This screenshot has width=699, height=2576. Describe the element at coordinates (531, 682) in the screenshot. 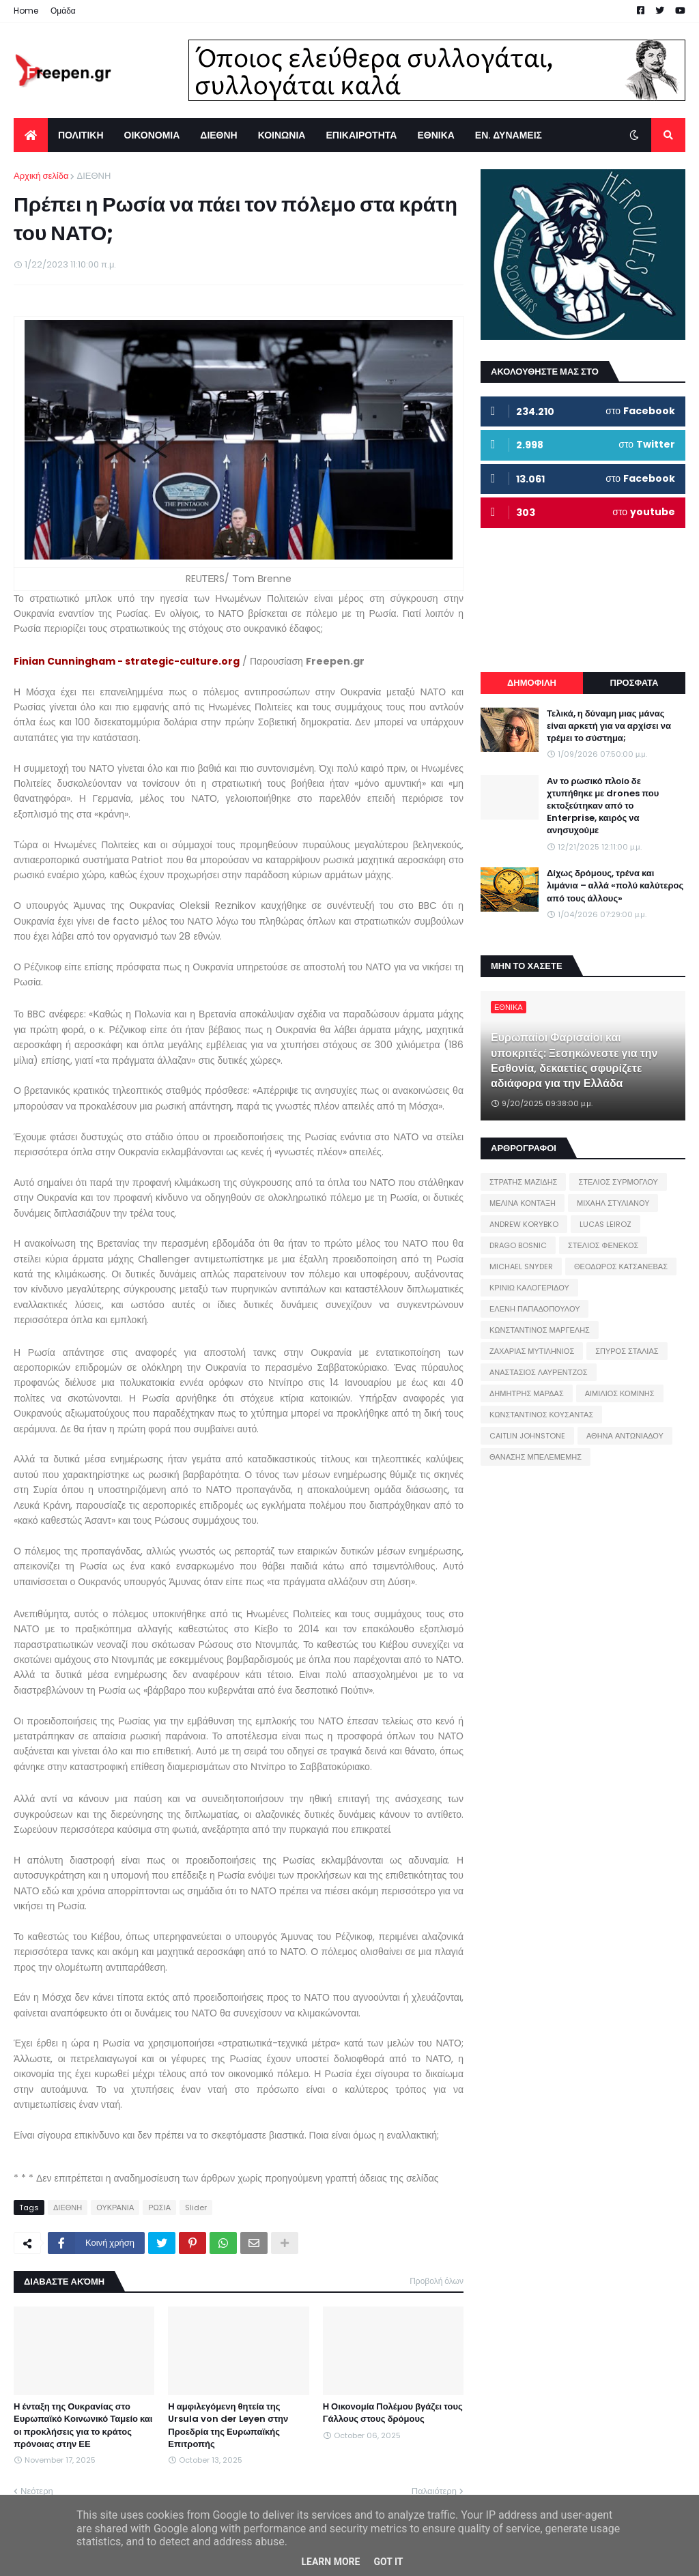

I see `ΔΗΜΟΦΙΛΗ` at that location.